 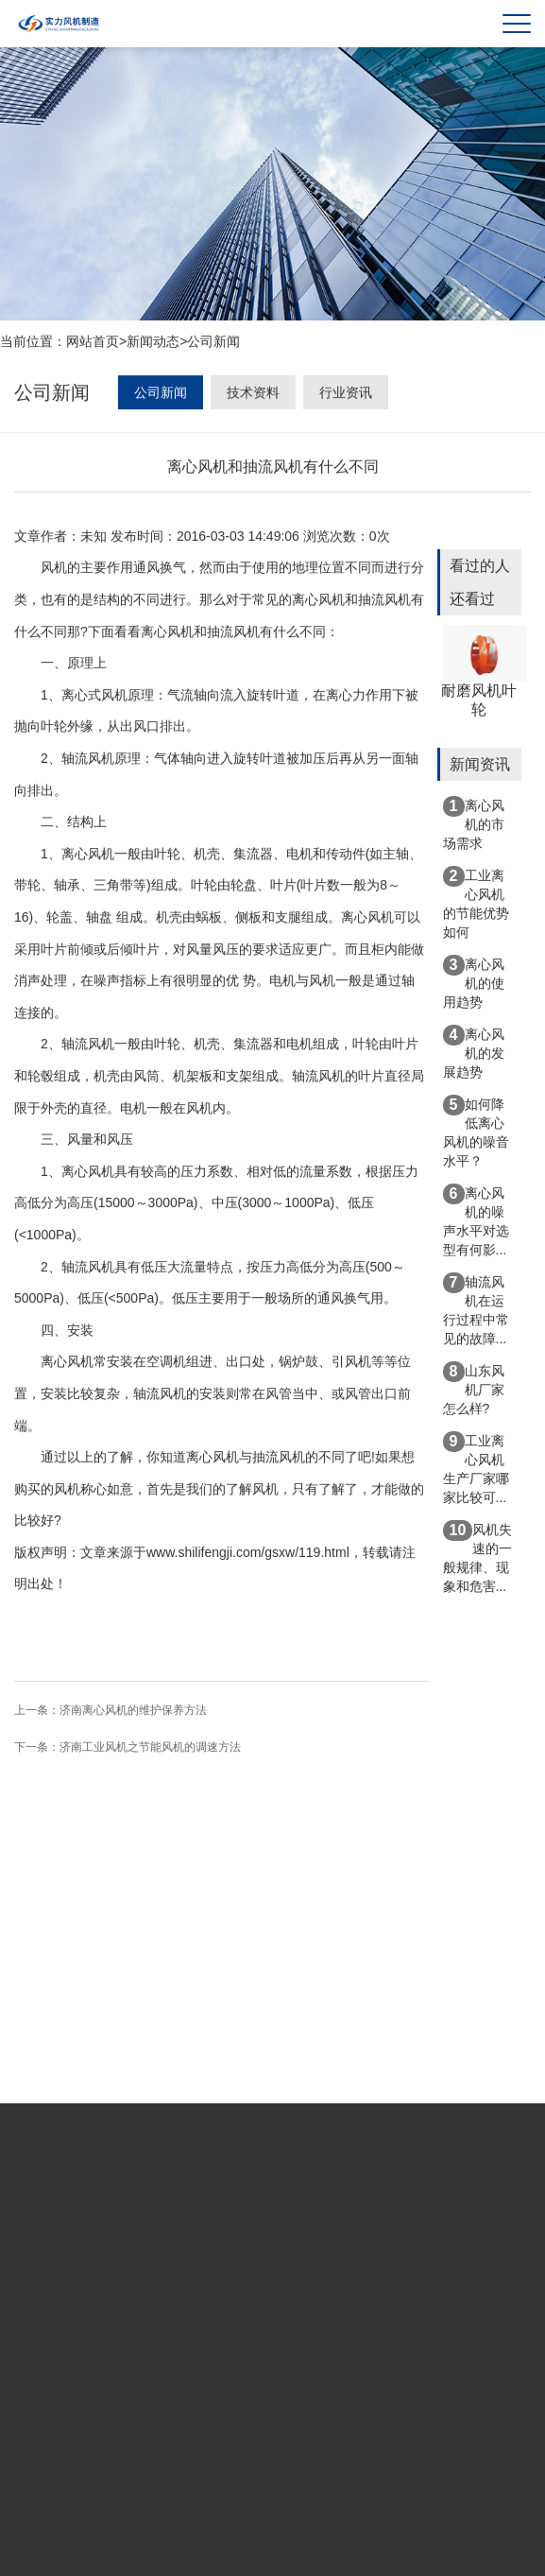 What do you see at coordinates (473, 982) in the screenshot?
I see `离心风机的使用趋势` at bounding box center [473, 982].